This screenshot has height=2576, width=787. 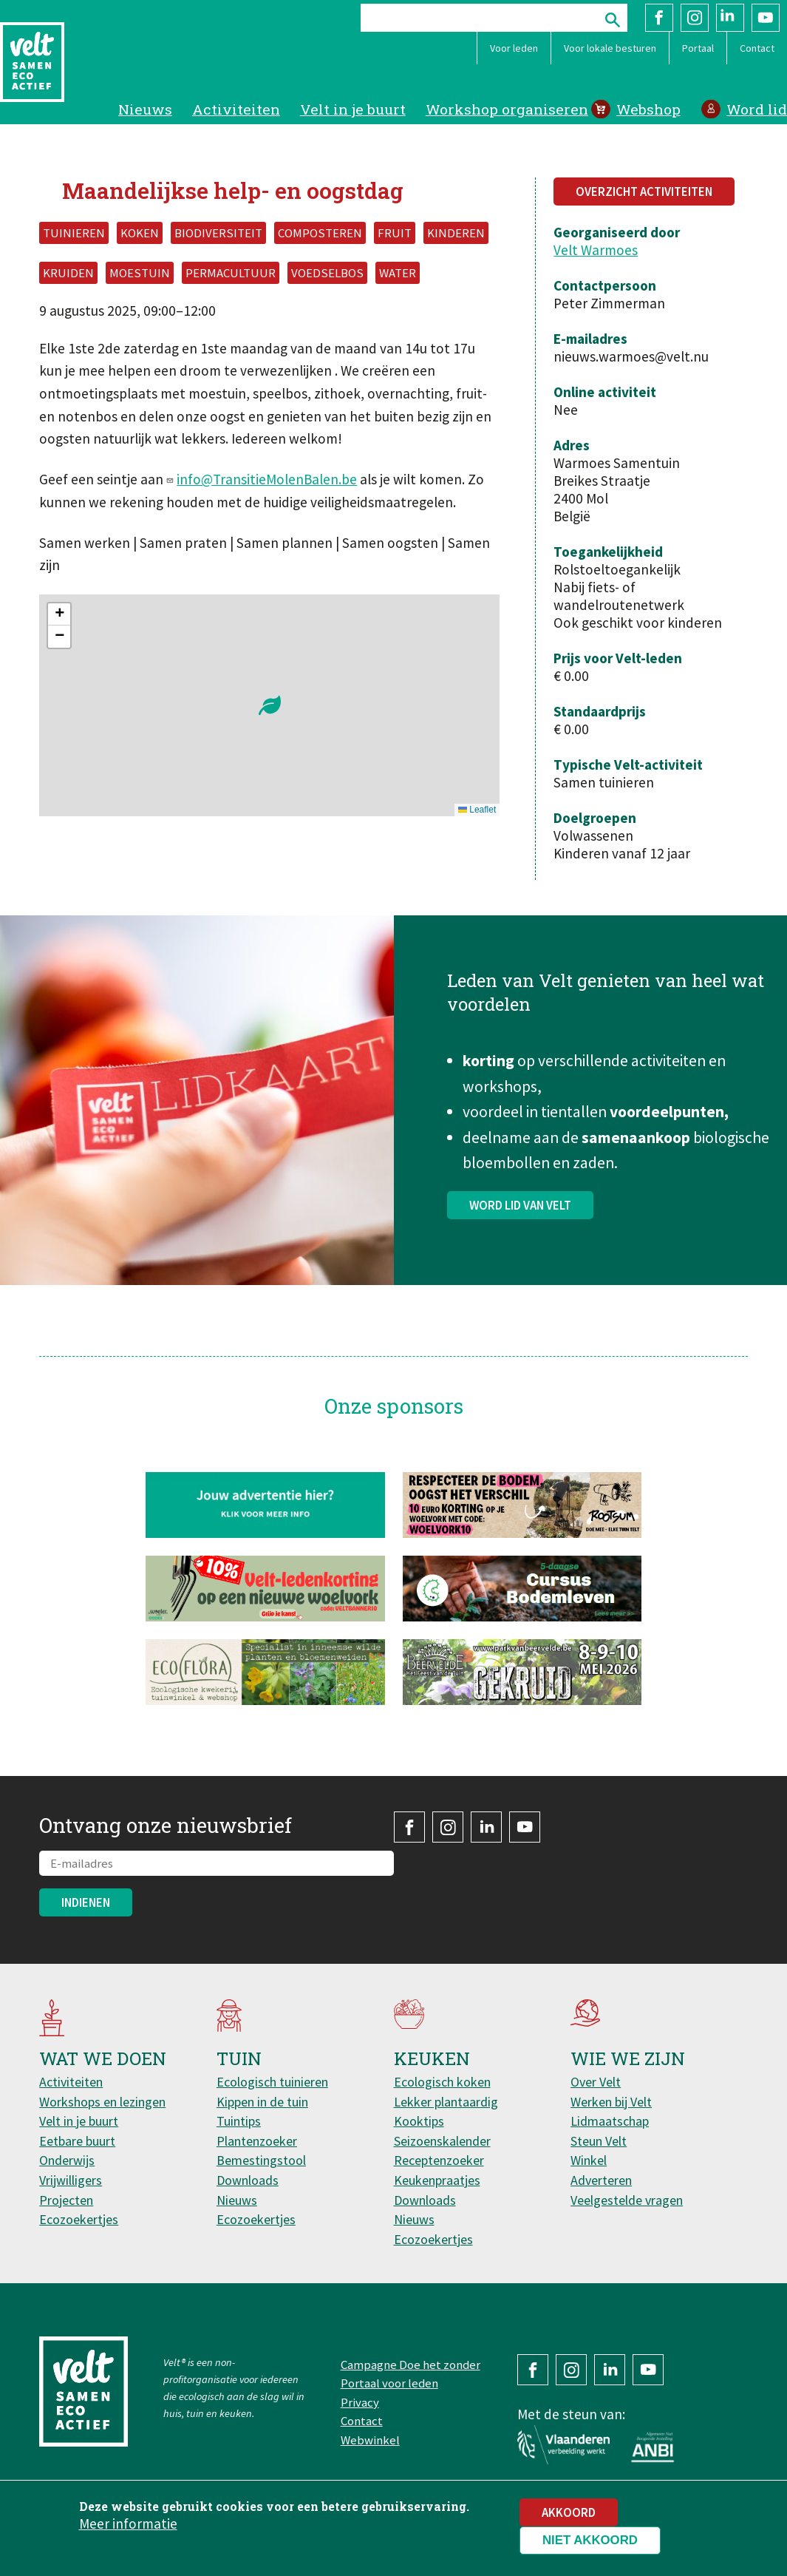 I want to click on Portaal, so click(x=698, y=48).